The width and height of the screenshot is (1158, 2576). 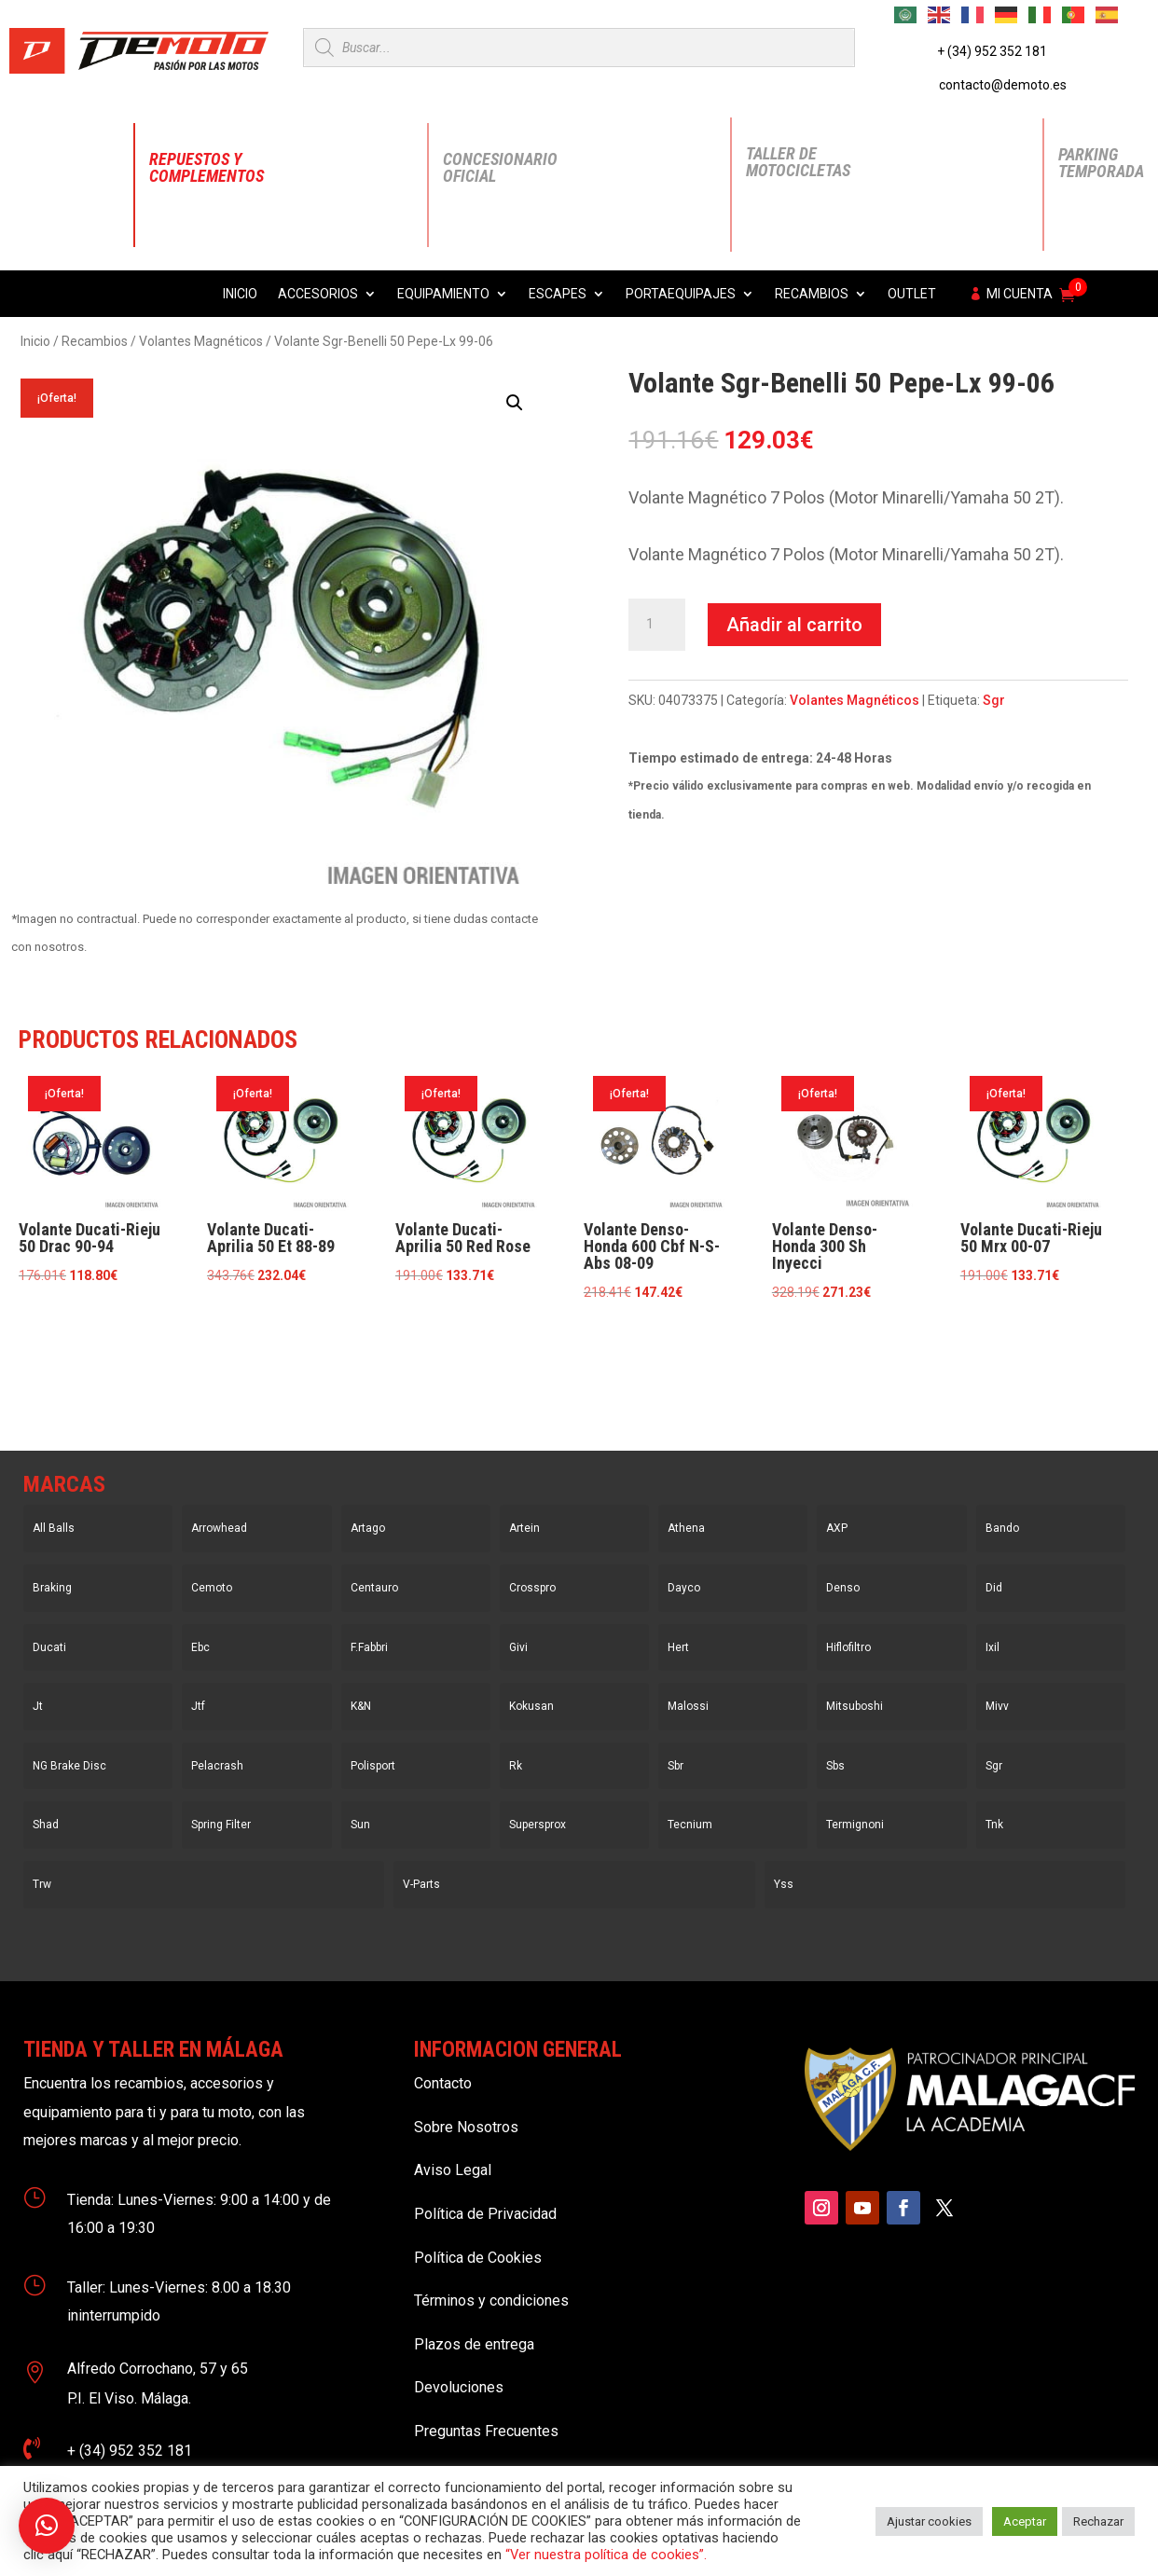 What do you see at coordinates (240, 294) in the screenshot?
I see `Inicio` at bounding box center [240, 294].